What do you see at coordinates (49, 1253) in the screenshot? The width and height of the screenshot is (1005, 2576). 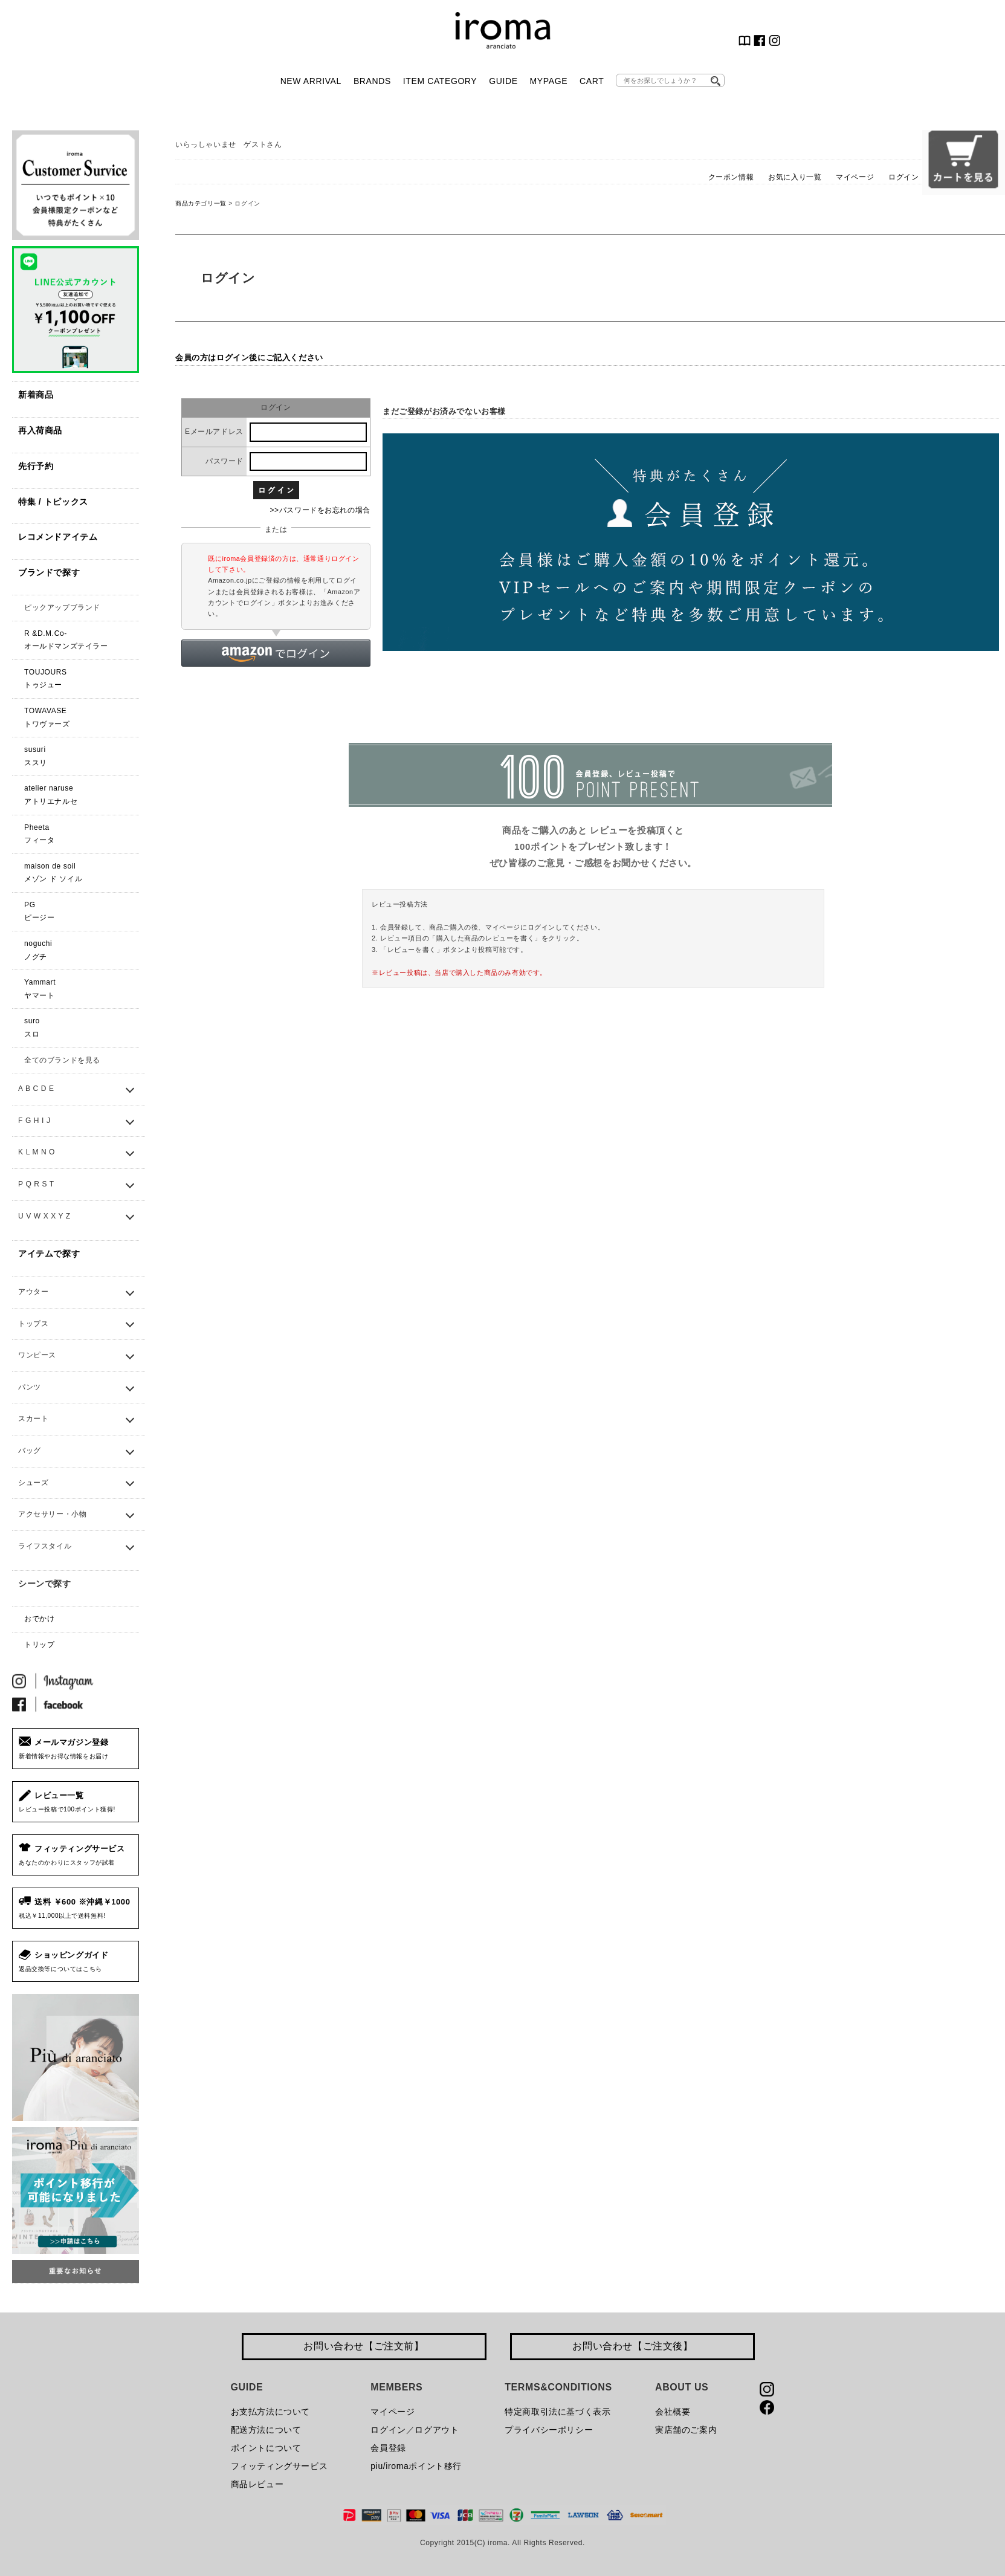 I see `アイテムで探す` at bounding box center [49, 1253].